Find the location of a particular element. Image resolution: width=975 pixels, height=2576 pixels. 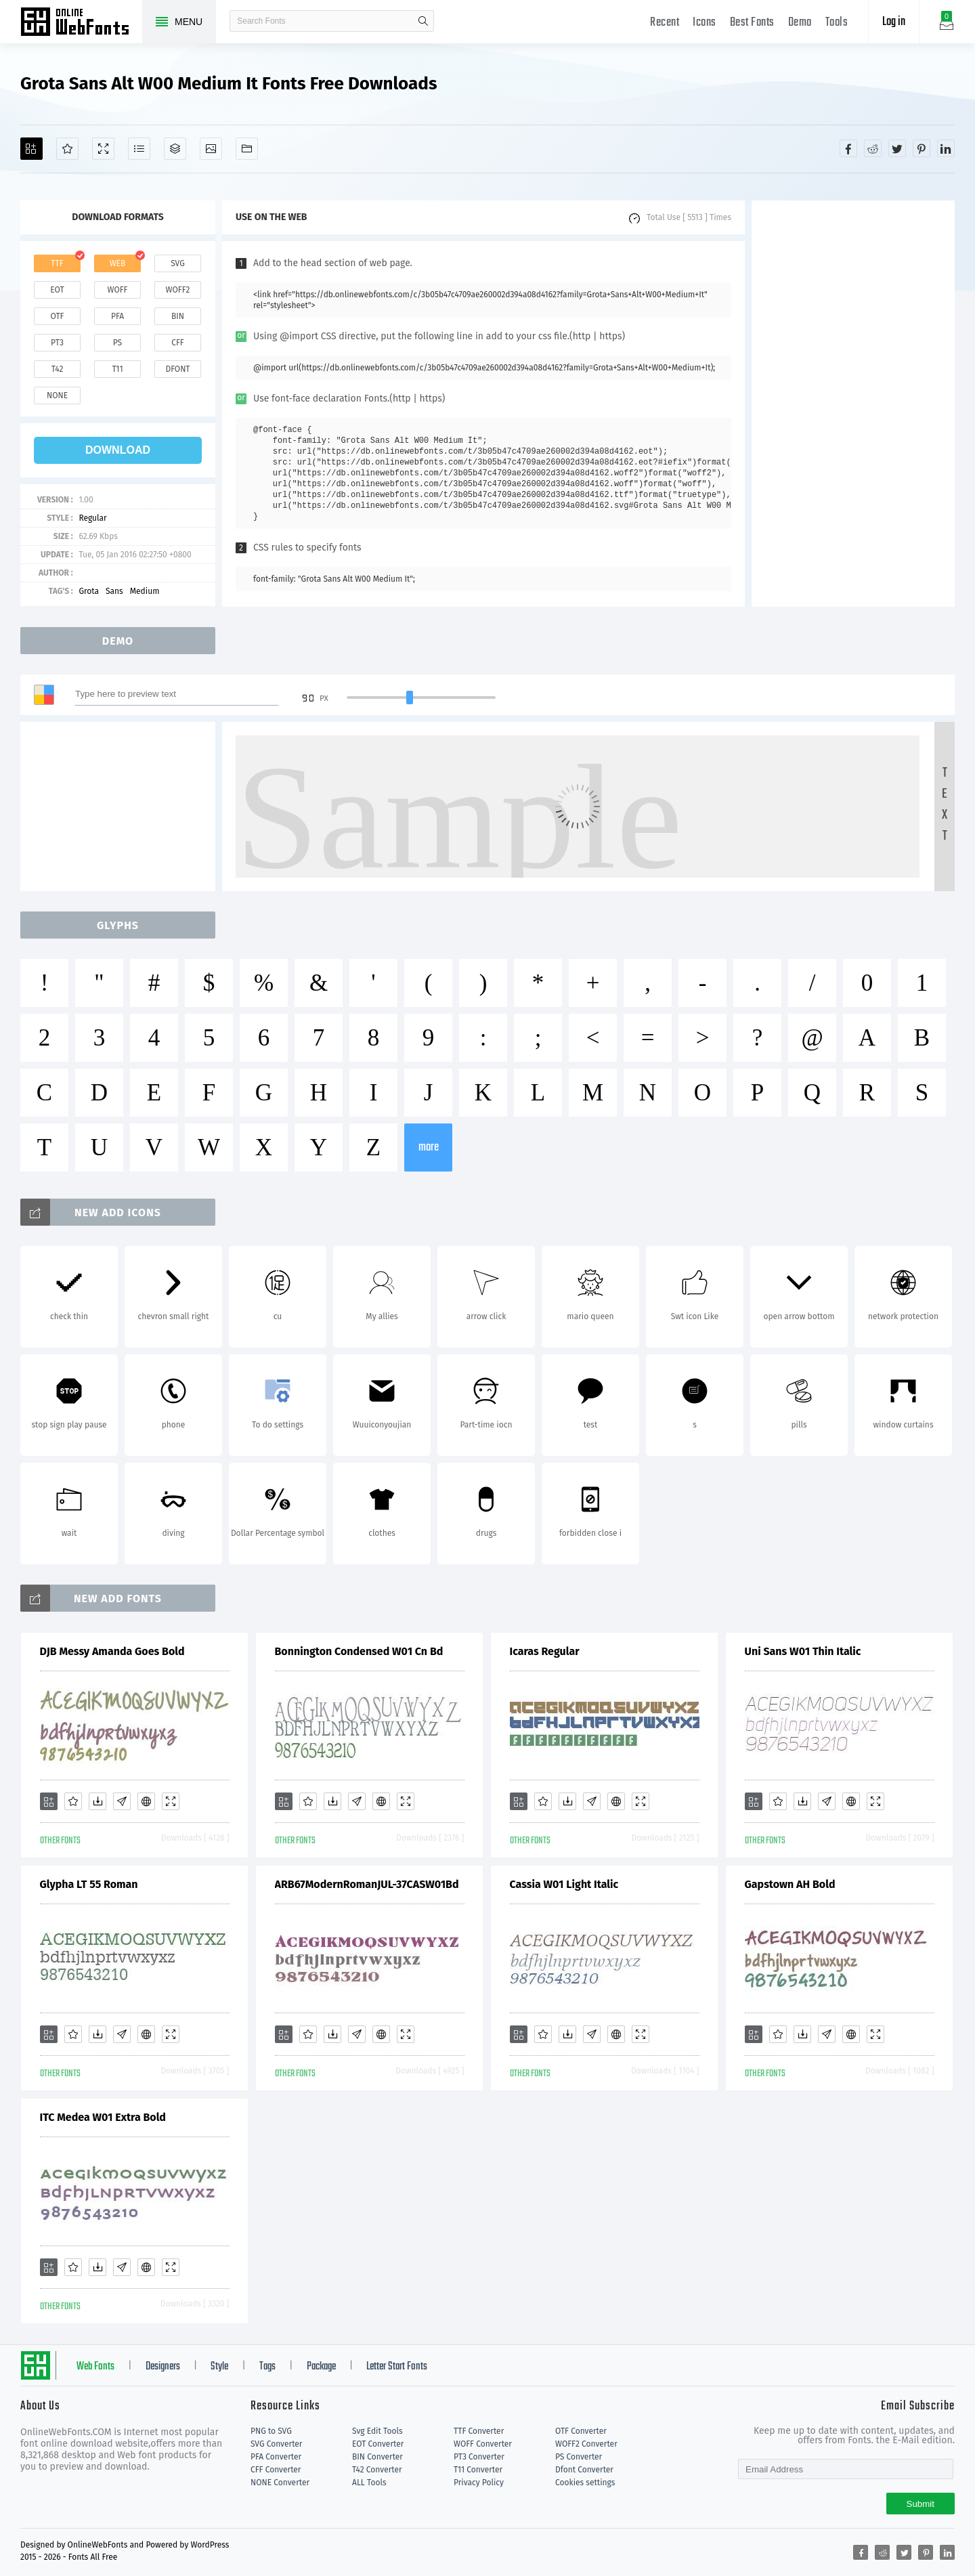

PNG to SVG is located at coordinates (271, 2431).